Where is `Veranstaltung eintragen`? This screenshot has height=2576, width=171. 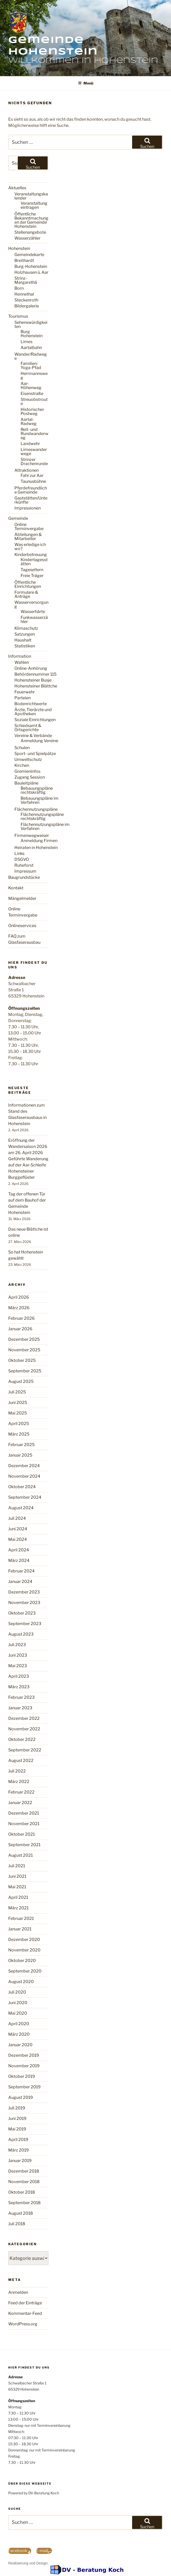
Veranstaltung eintragen is located at coordinates (34, 205).